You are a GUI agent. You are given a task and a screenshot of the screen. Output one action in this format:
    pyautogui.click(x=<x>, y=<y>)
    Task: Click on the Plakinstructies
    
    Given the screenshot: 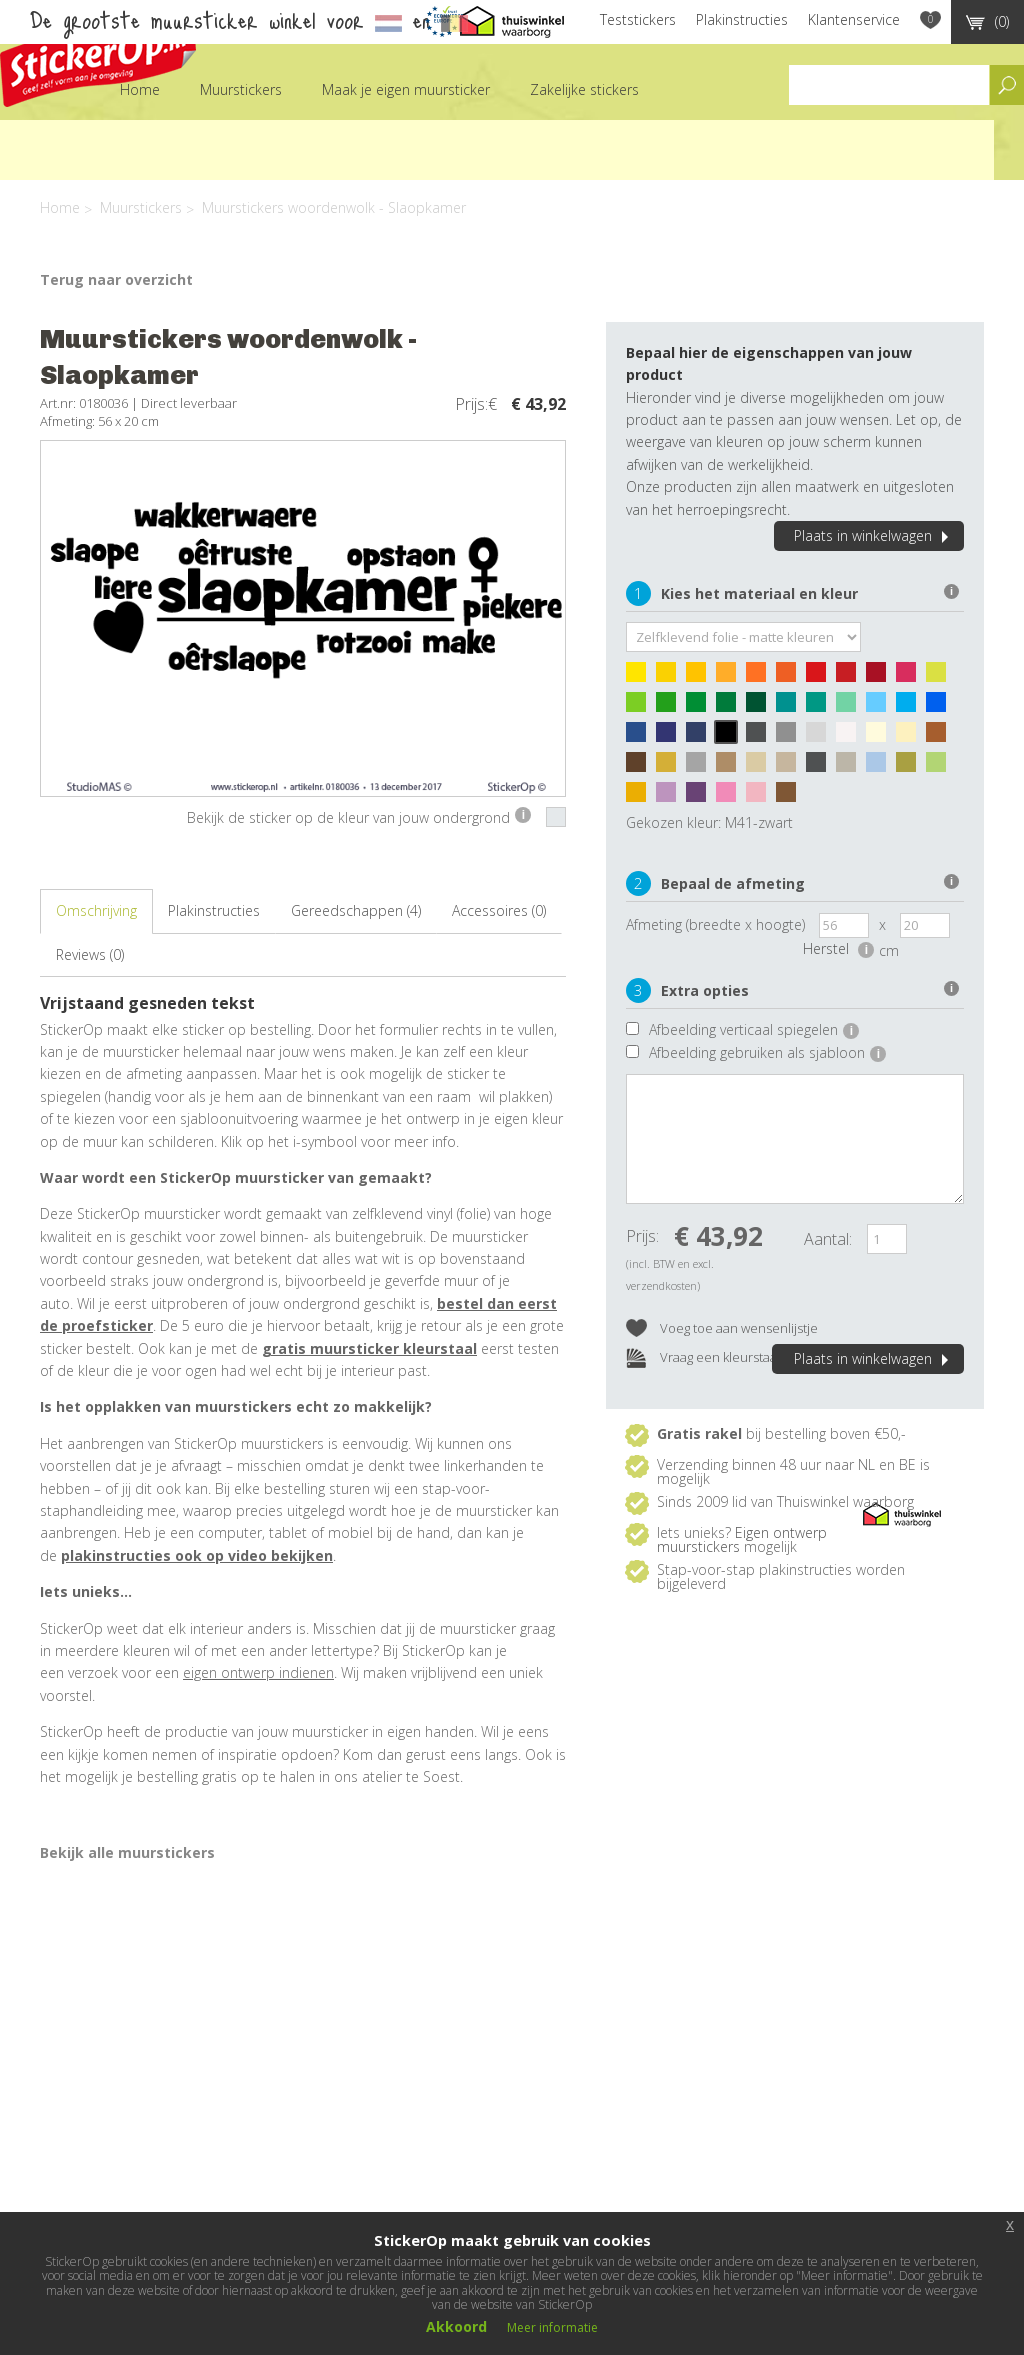 What is the action you would take?
    pyautogui.click(x=742, y=19)
    